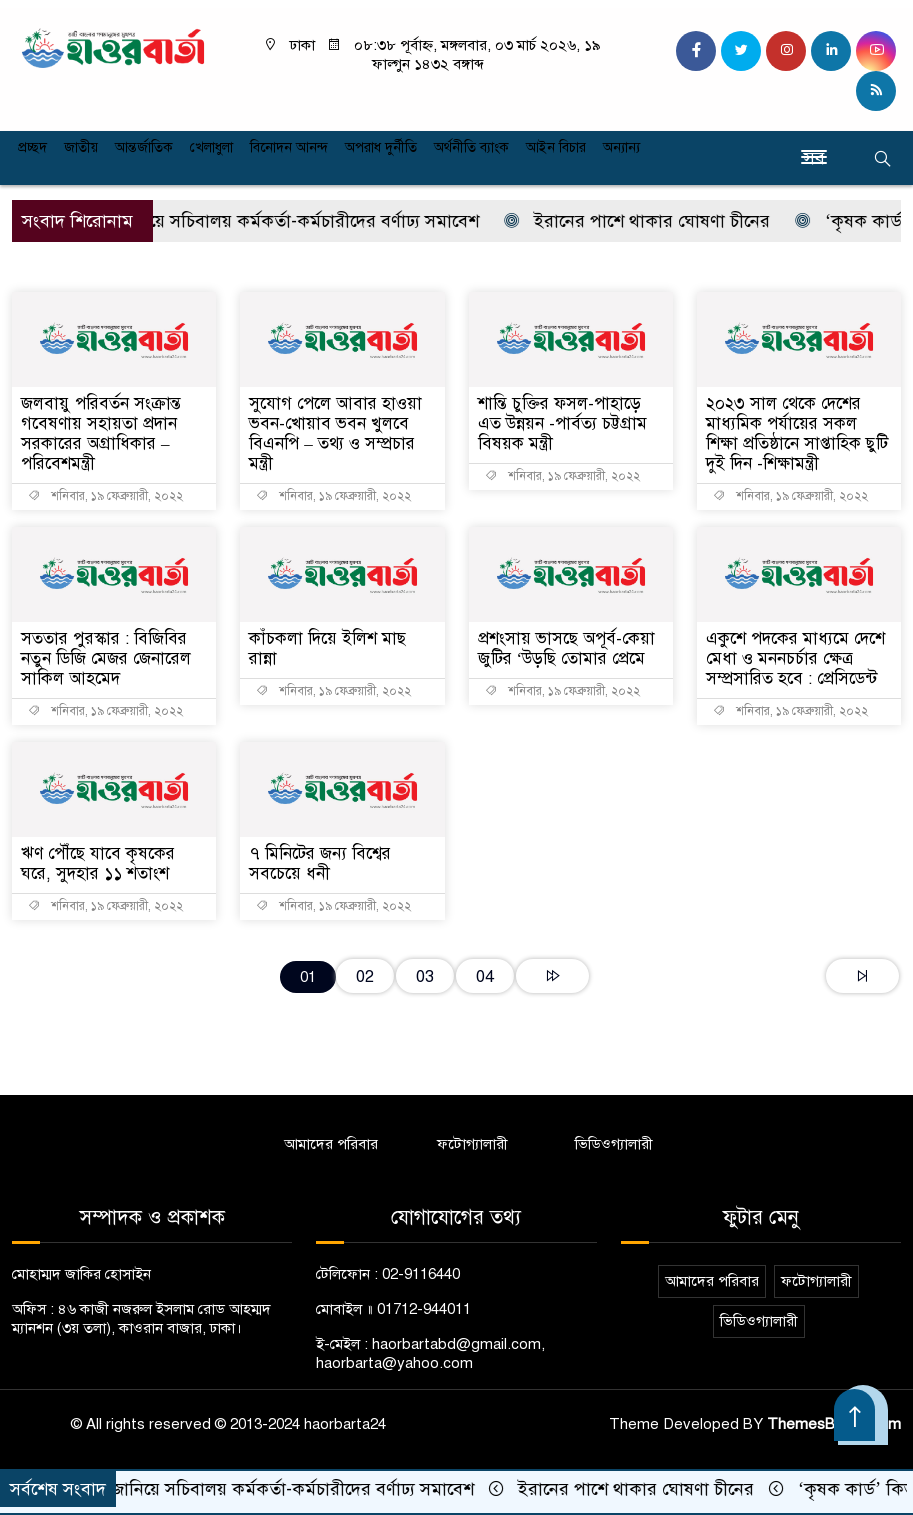 The width and height of the screenshot is (913, 1515). Describe the element at coordinates (649, 221) in the screenshot. I see `ইরানের পাশে থাকার ঘোষণা চীনের` at that location.